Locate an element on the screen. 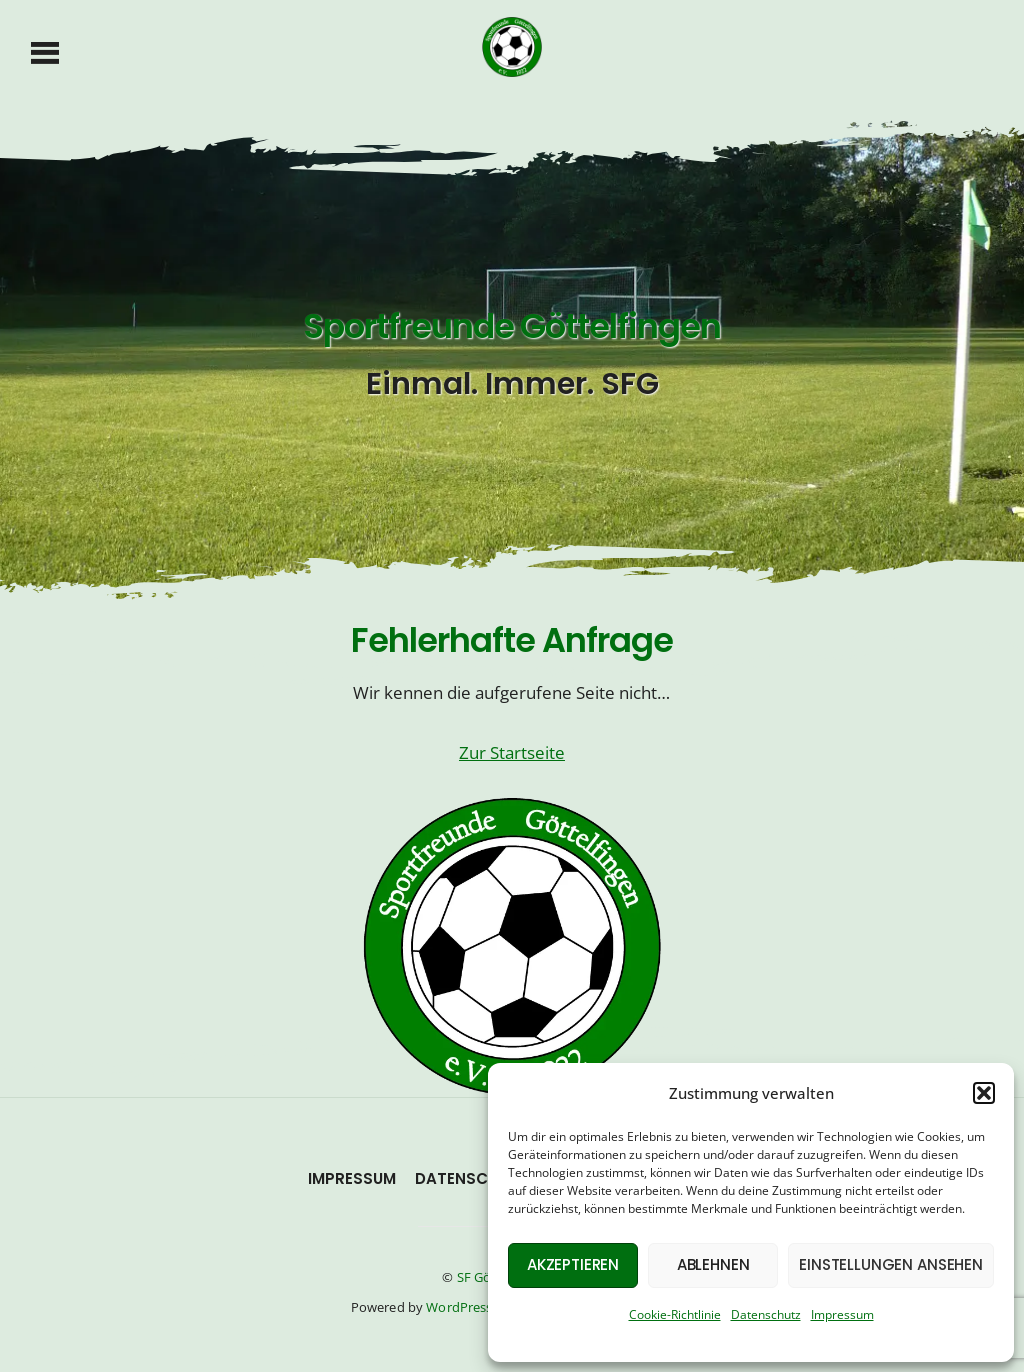 This screenshot has height=1372, width=1024. Einstellungen ansehen is located at coordinates (891, 1264).